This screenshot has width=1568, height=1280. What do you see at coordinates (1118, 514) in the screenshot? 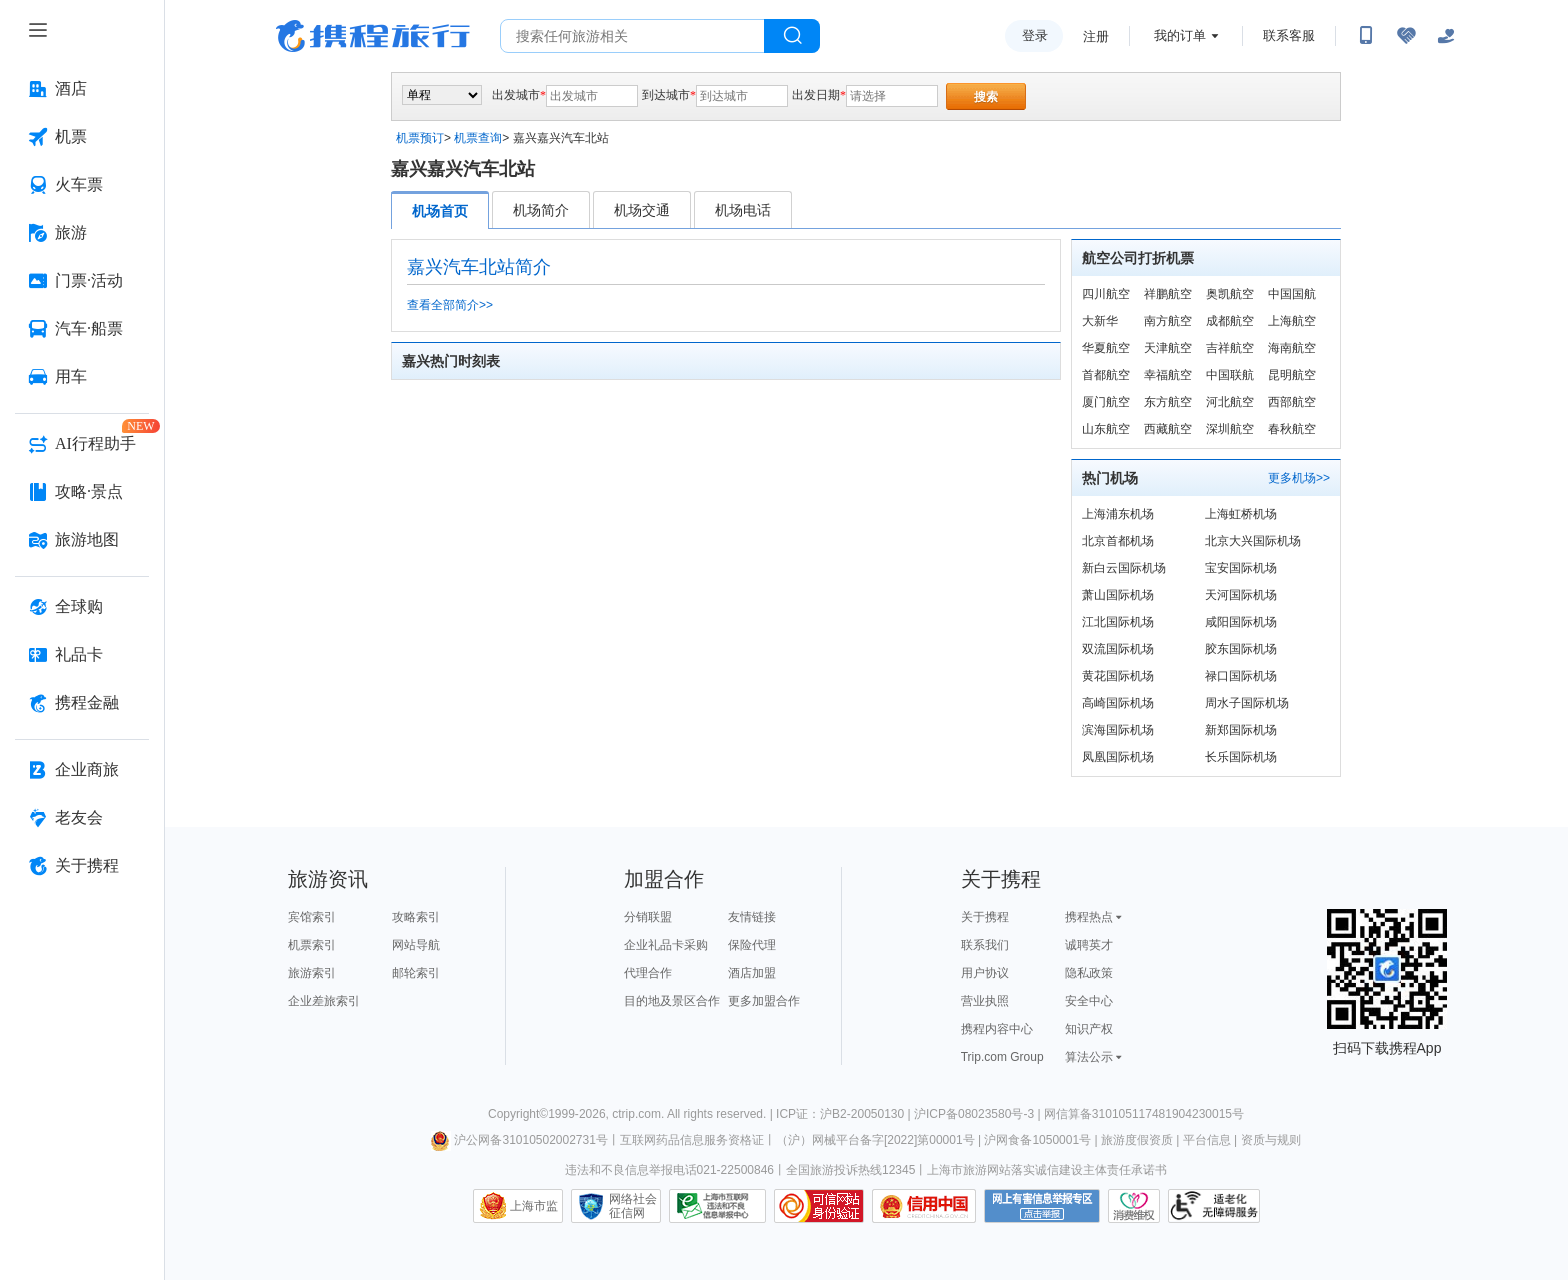
I see `上海浦东机场` at bounding box center [1118, 514].